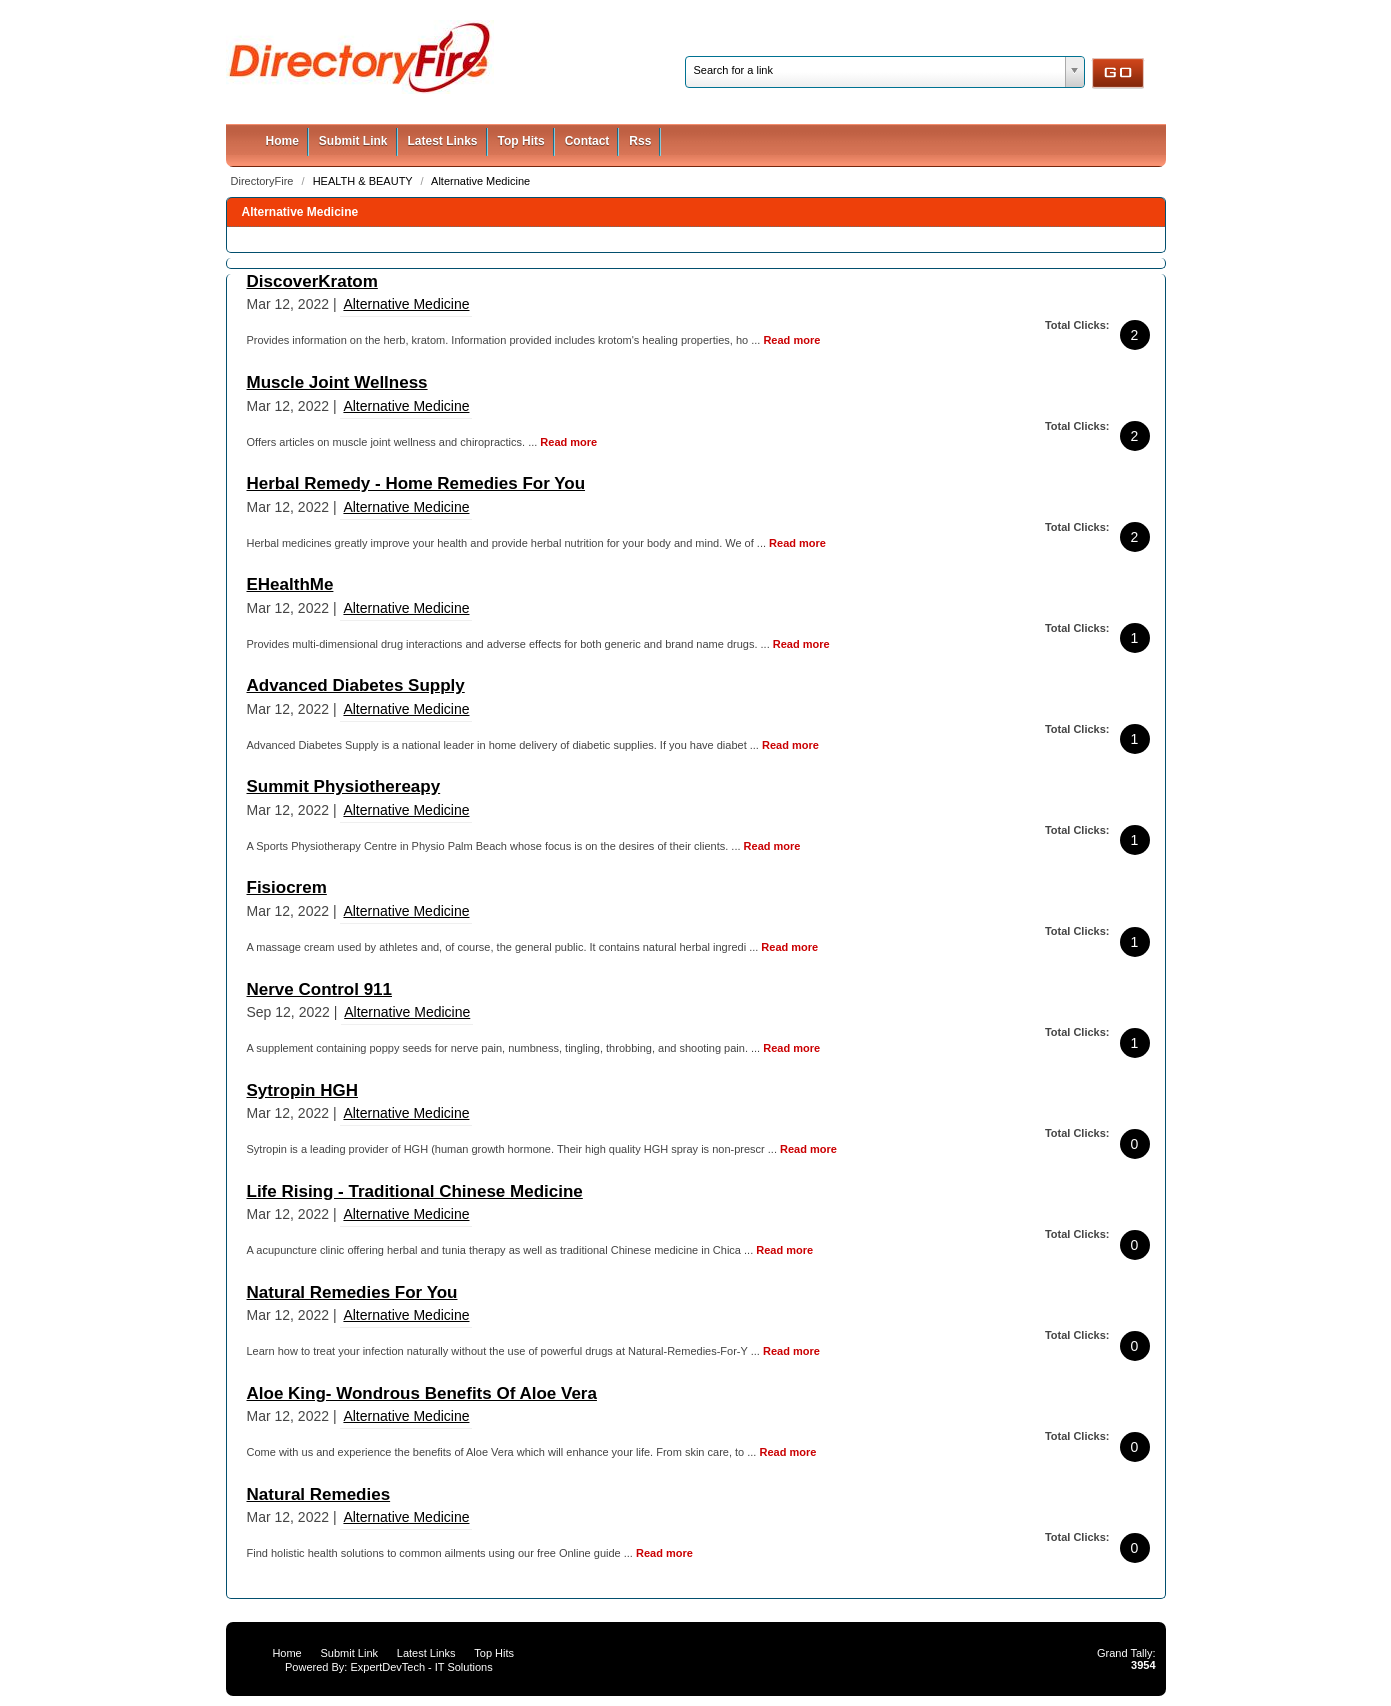 This screenshot has height=1706, width=1391. What do you see at coordinates (302, 1090) in the screenshot?
I see `Sytropin HGH` at bounding box center [302, 1090].